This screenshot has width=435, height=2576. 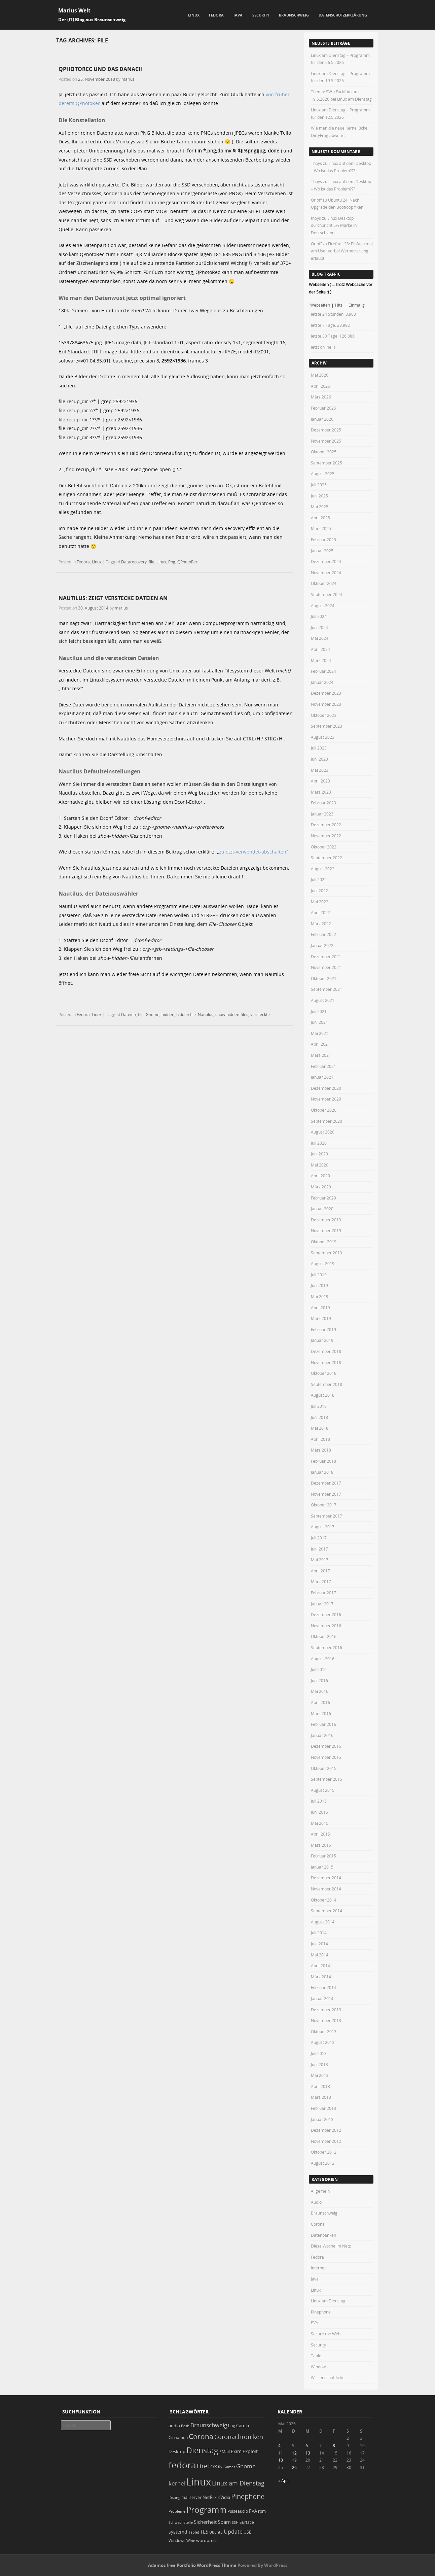 What do you see at coordinates (323, 2152) in the screenshot?
I see `Oktober 2012` at bounding box center [323, 2152].